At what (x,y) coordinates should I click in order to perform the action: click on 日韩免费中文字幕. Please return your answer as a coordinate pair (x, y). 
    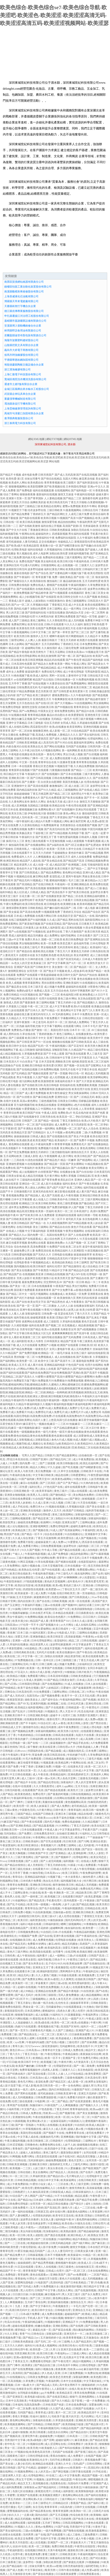
    Looking at the image, I should click on (65, 979).